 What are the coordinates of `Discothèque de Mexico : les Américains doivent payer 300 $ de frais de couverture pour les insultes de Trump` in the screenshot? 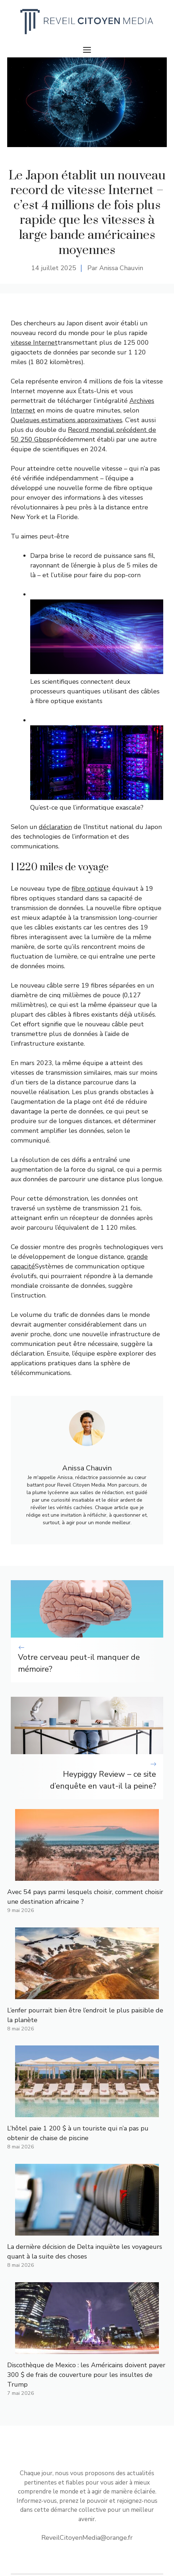 It's located at (86, 2375).